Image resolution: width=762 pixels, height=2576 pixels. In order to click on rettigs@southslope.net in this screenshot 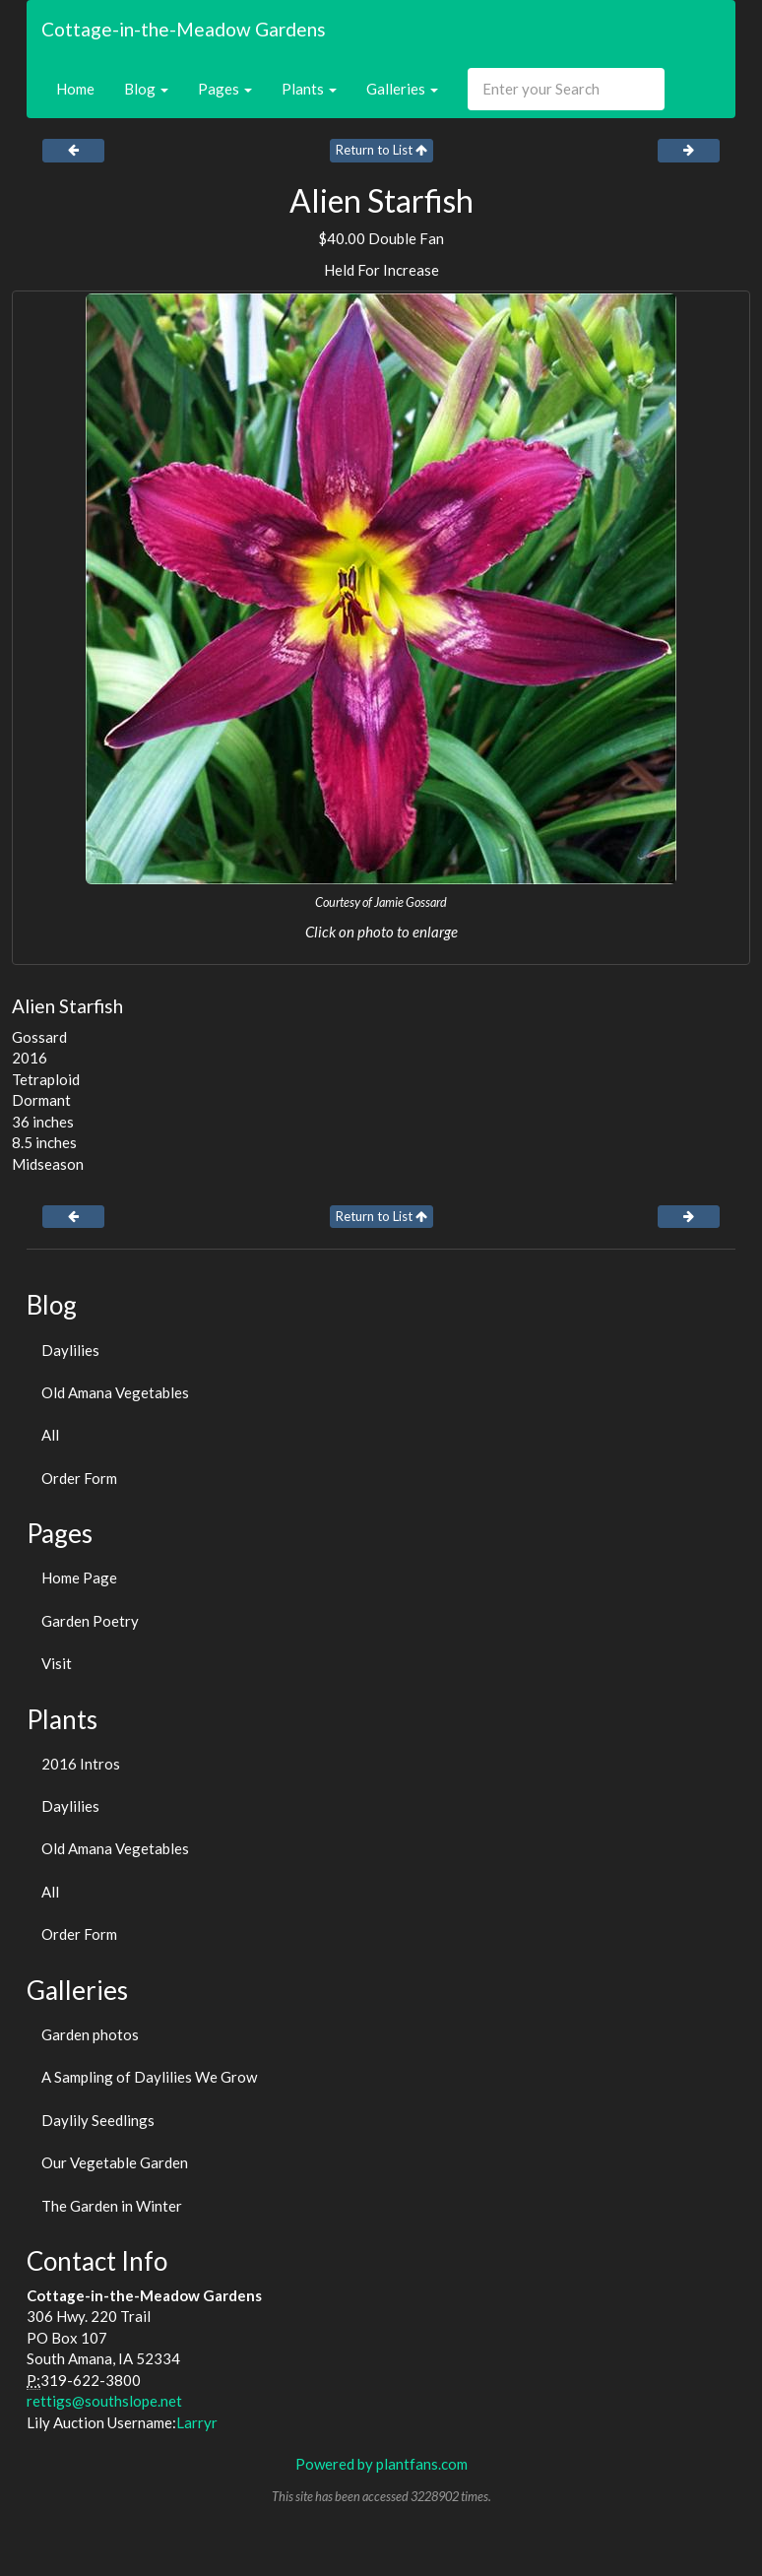, I will do `click(104, 2401)`.